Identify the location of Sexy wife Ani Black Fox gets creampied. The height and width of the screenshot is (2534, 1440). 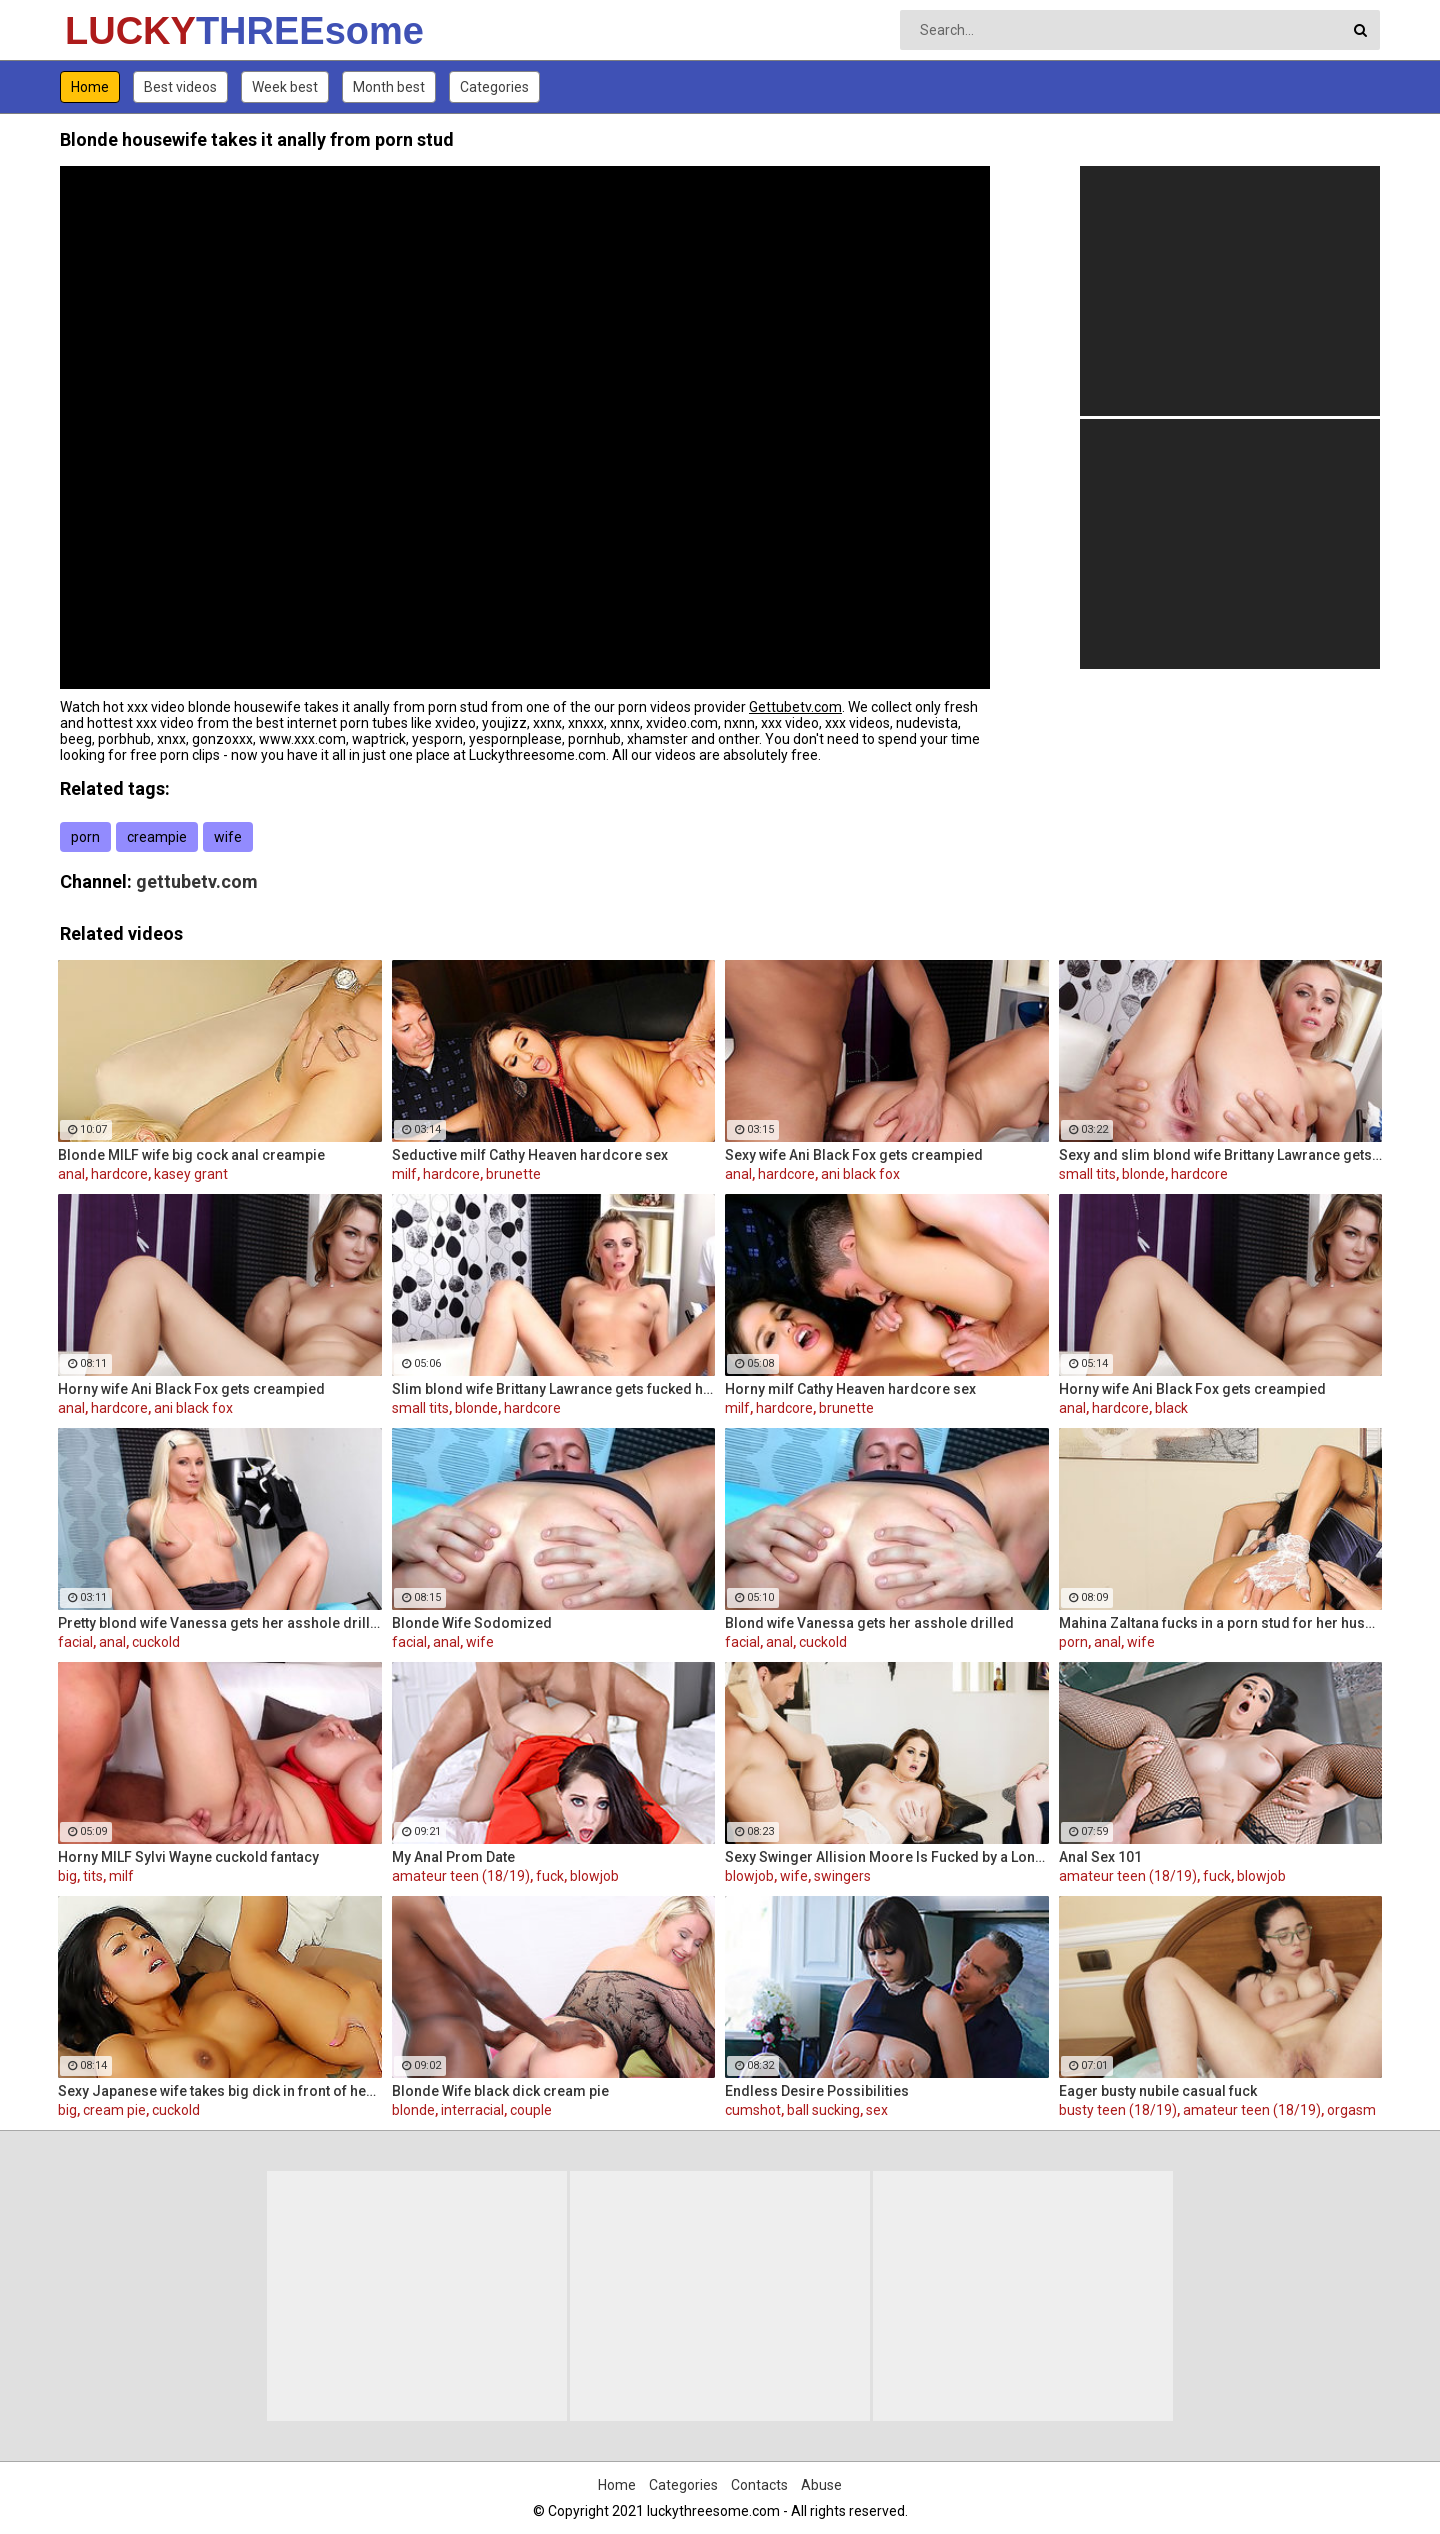
(854, 1155).